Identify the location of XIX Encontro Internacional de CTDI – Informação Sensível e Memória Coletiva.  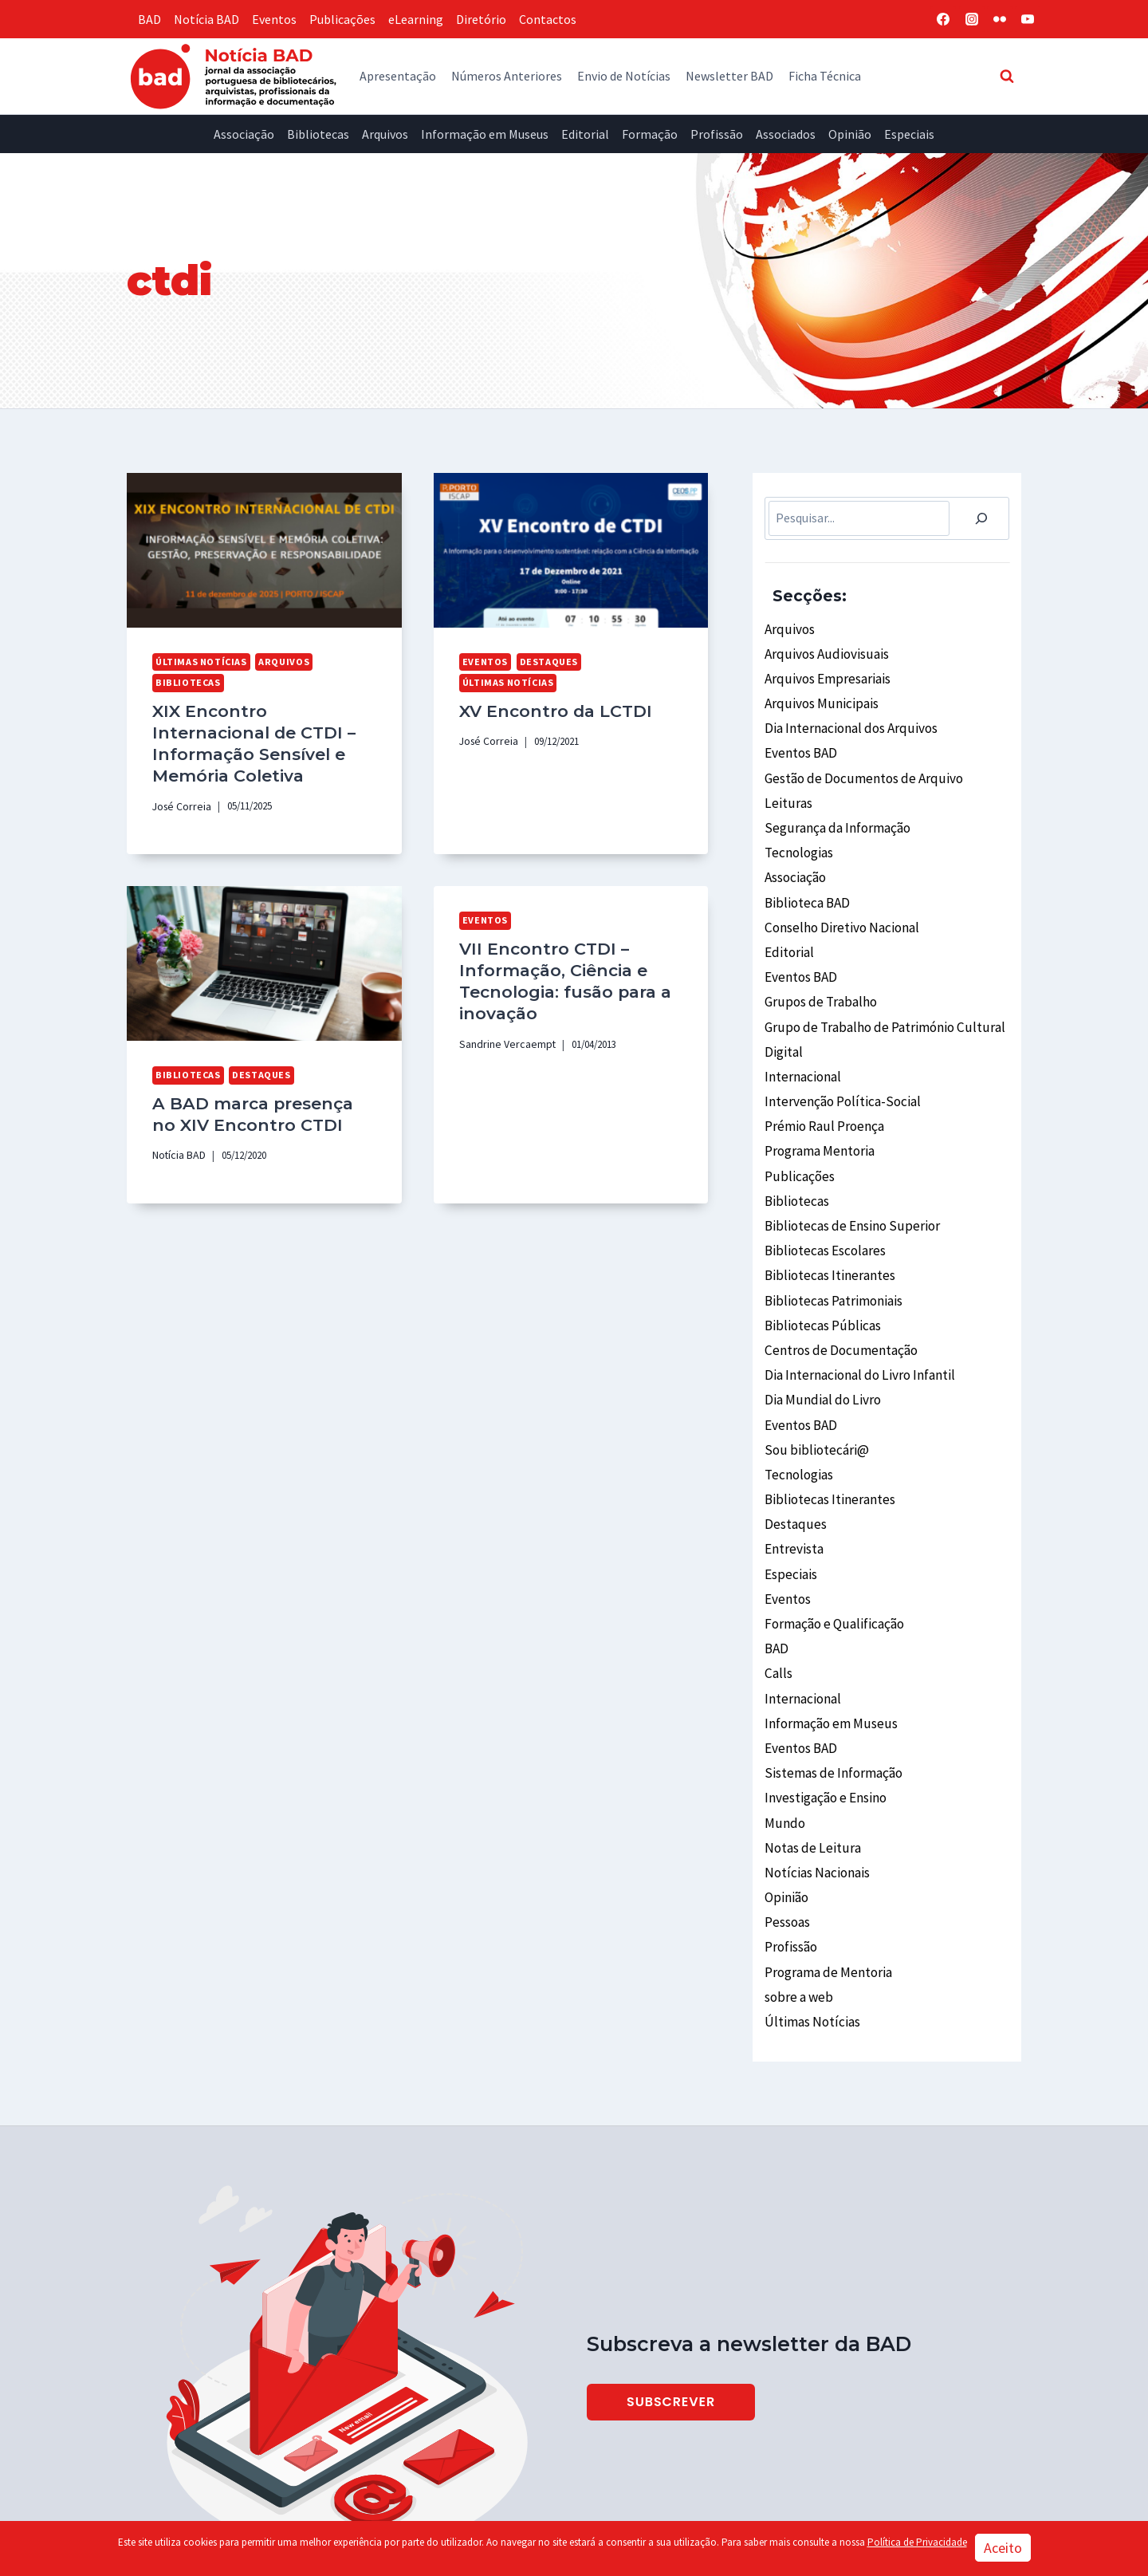
(259, 737).